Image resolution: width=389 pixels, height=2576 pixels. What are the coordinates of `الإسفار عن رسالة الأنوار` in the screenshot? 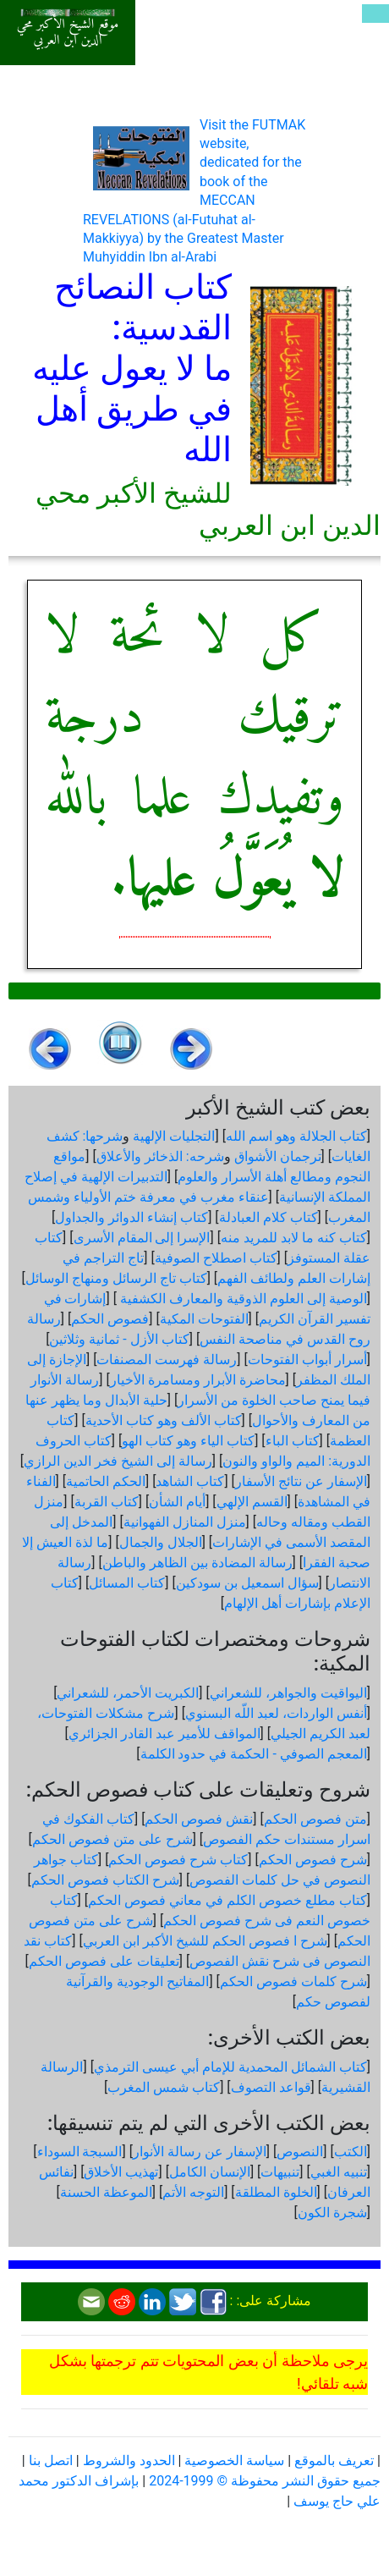 It's located at (199, 2152).